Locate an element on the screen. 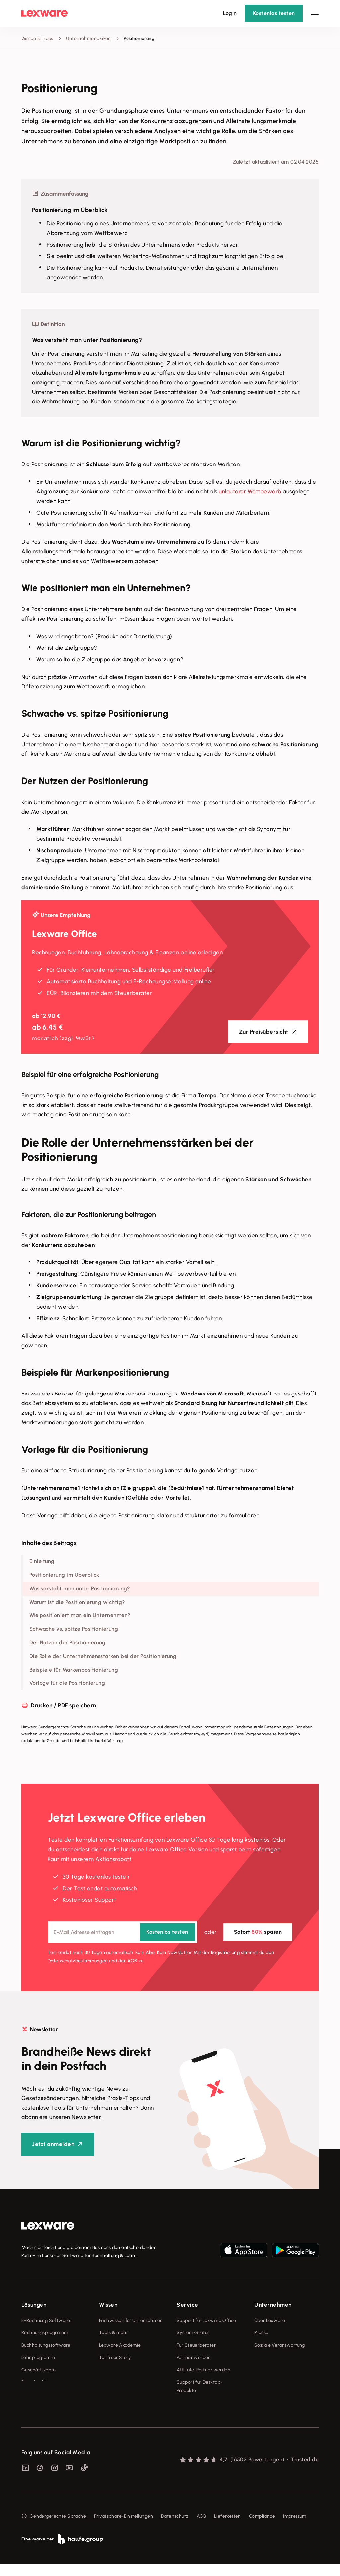 This screenshot has height=2576, width=340. Der Nutzen der Positionierung is located at coordinates (67, 1642).